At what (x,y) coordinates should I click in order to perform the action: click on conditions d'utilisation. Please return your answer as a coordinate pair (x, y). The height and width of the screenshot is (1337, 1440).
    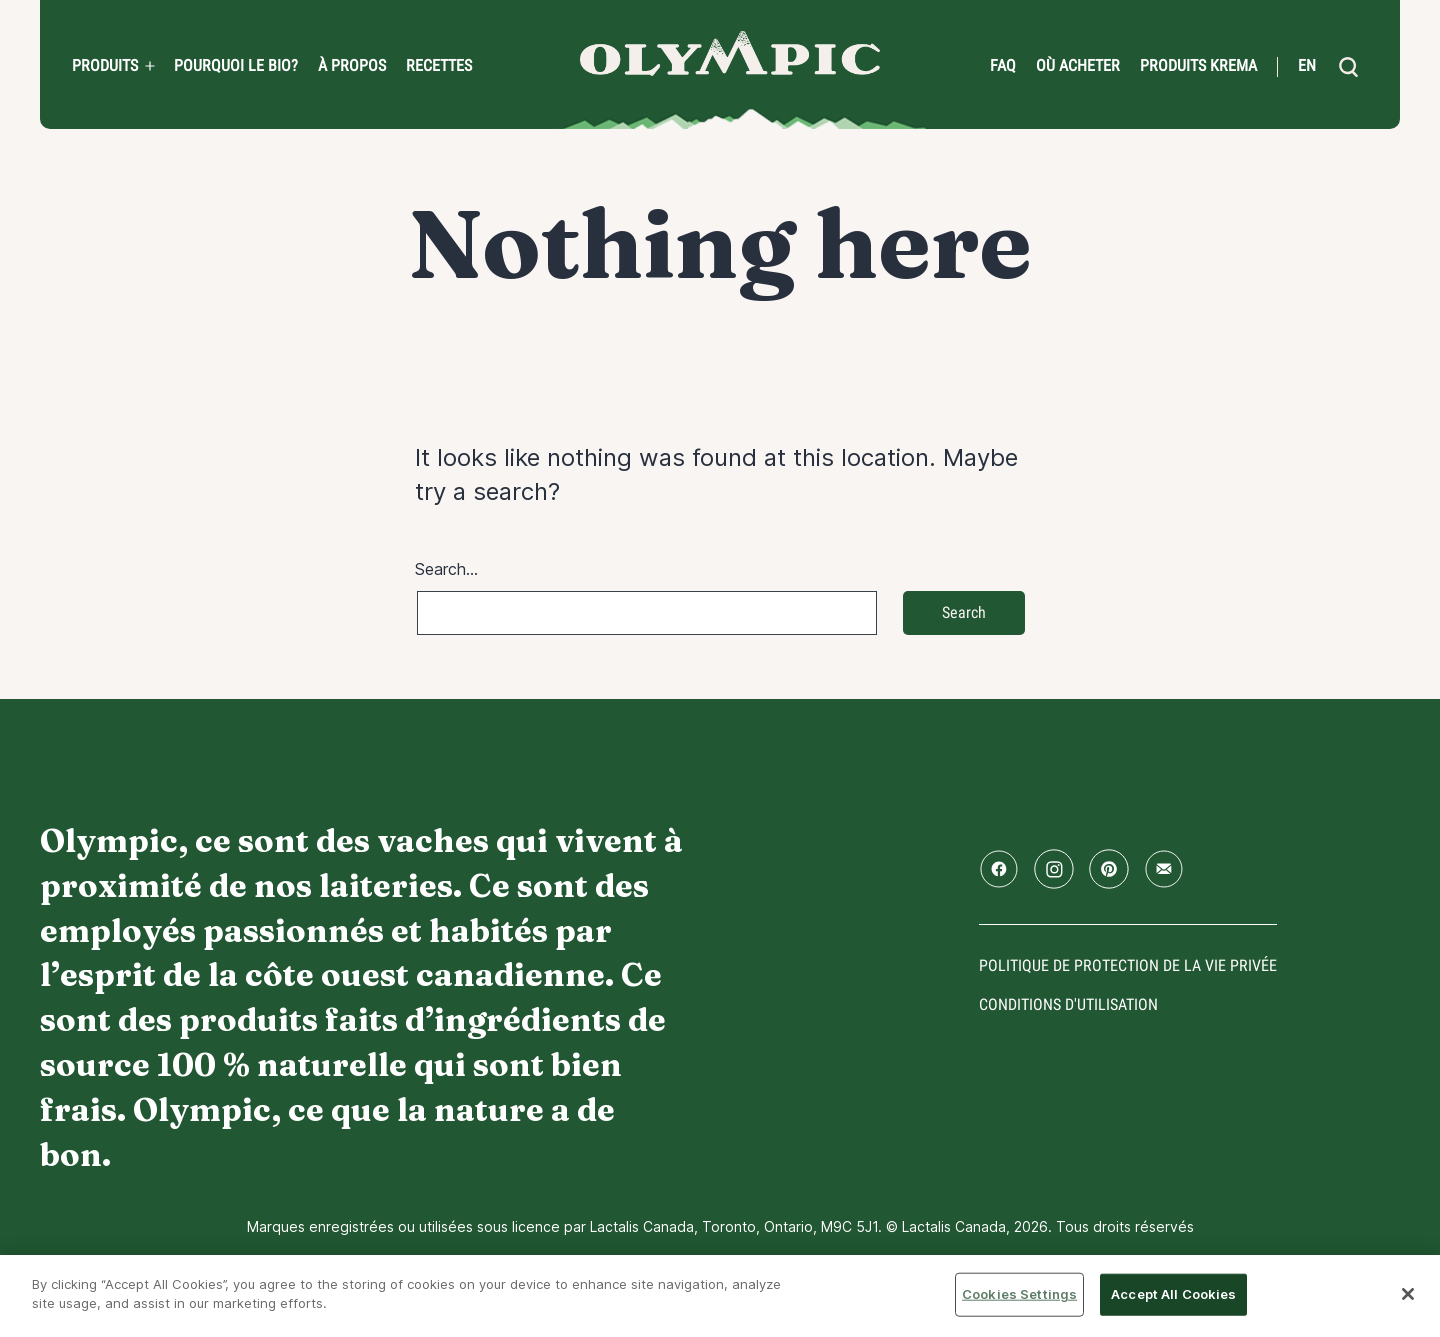
    Looking at the image, I should click on (1068, 1004).